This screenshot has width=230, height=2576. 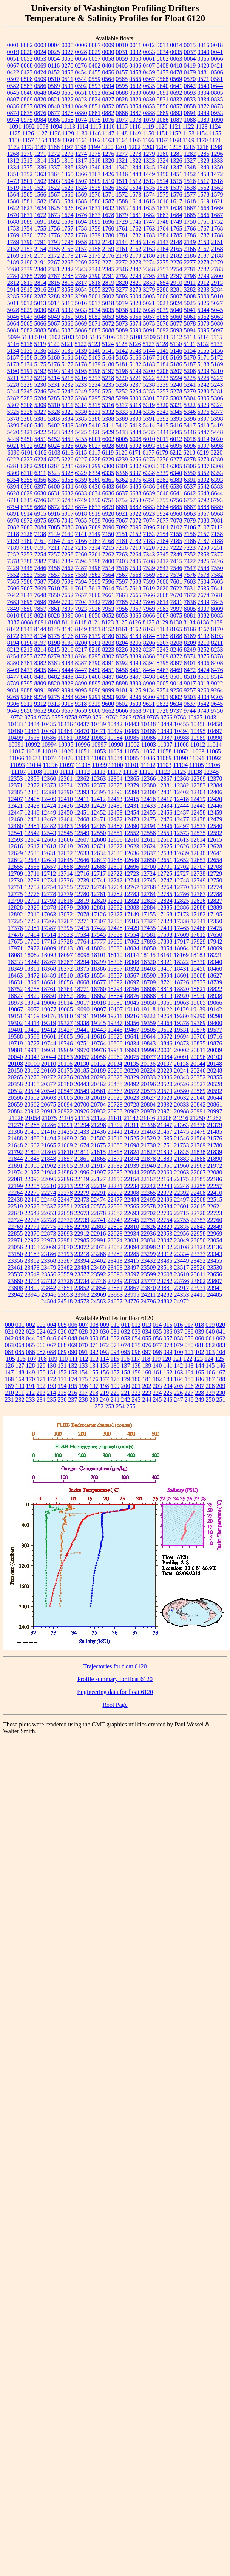 I want to click on 12734, so click(x=48, y=880).